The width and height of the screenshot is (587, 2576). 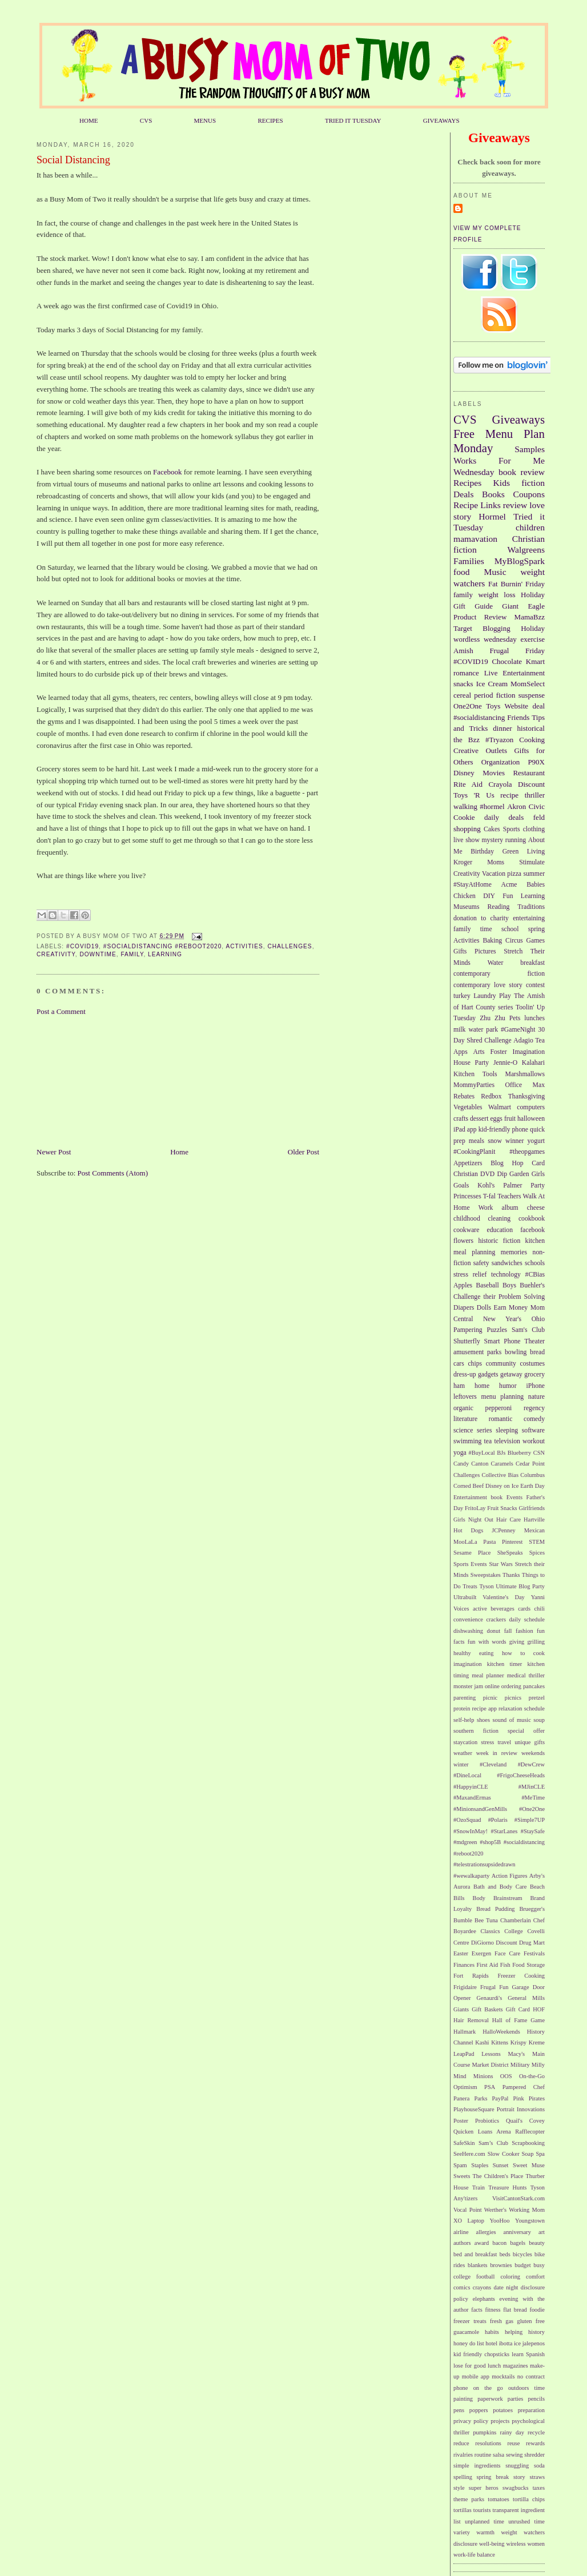 What do you see at coordinates (479, 2165) in the screenshot?
I see `Staples` at bounding box center [479, 2165].